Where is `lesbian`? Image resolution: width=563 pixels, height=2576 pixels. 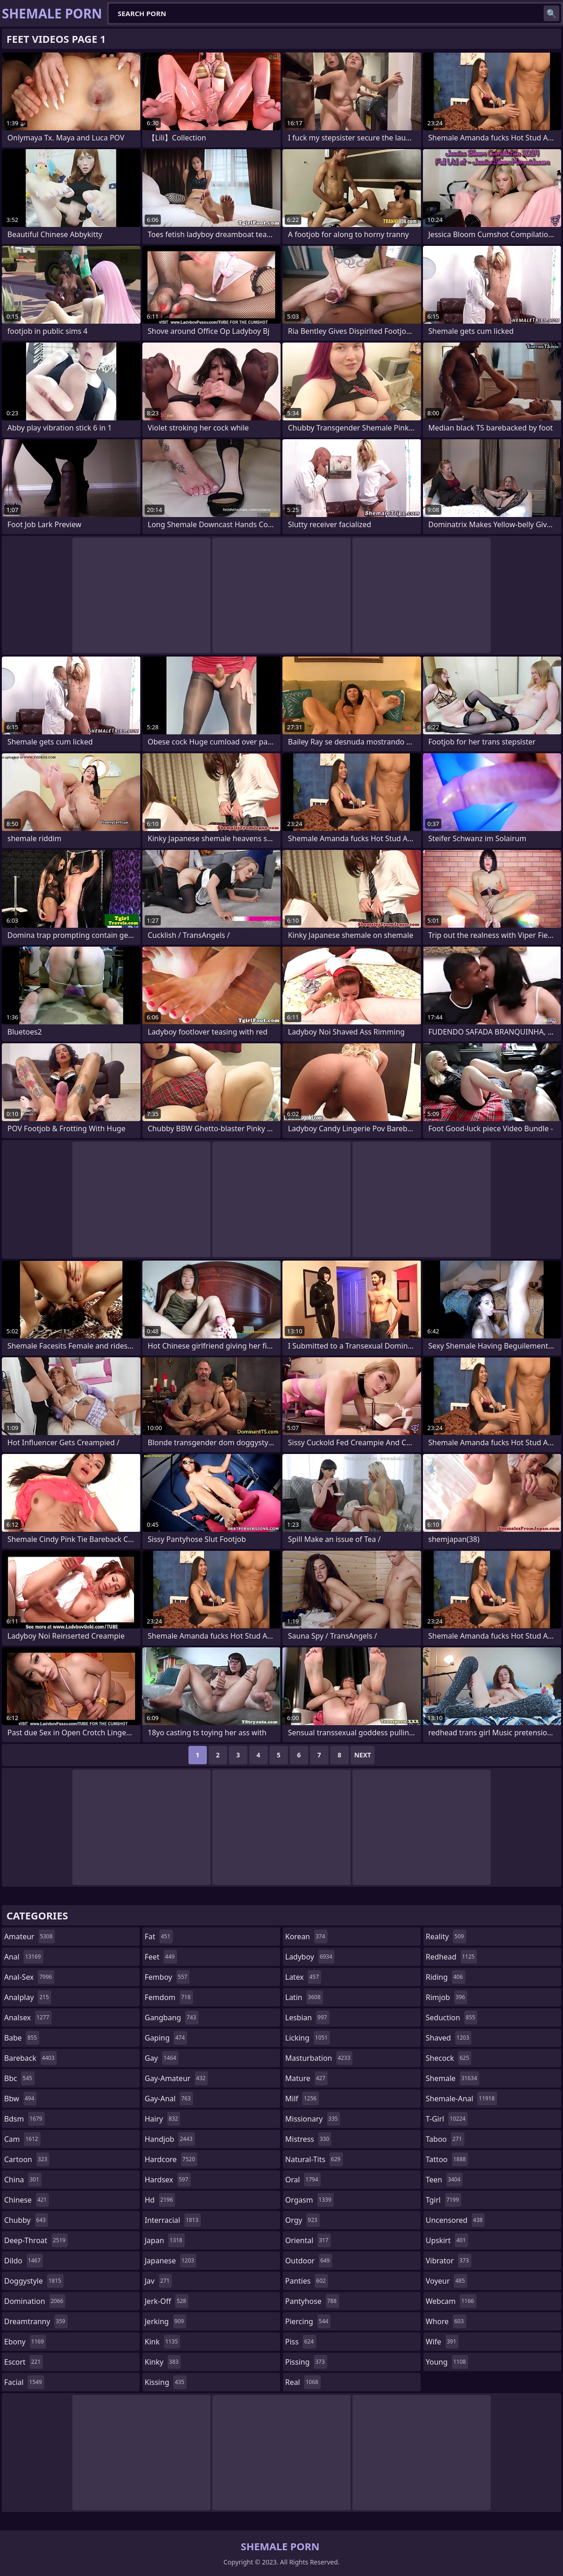 lesbian is located at coordinates (307, 2017).